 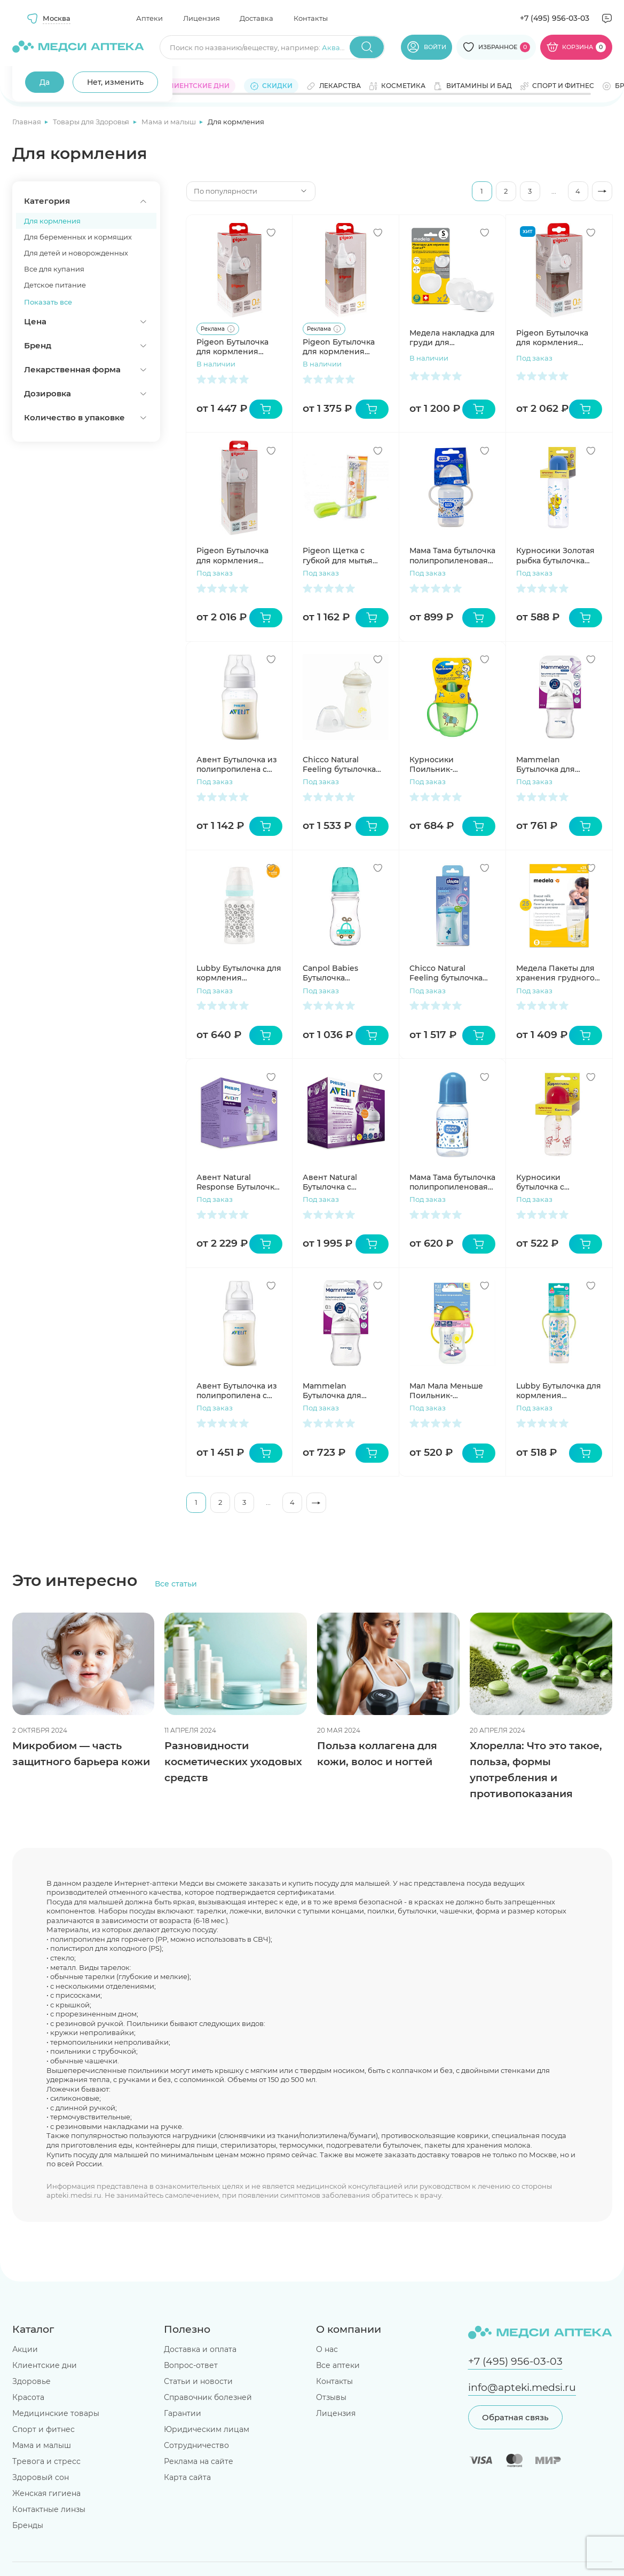 I want to click on Гарантии, so click(x=182, y=2413).